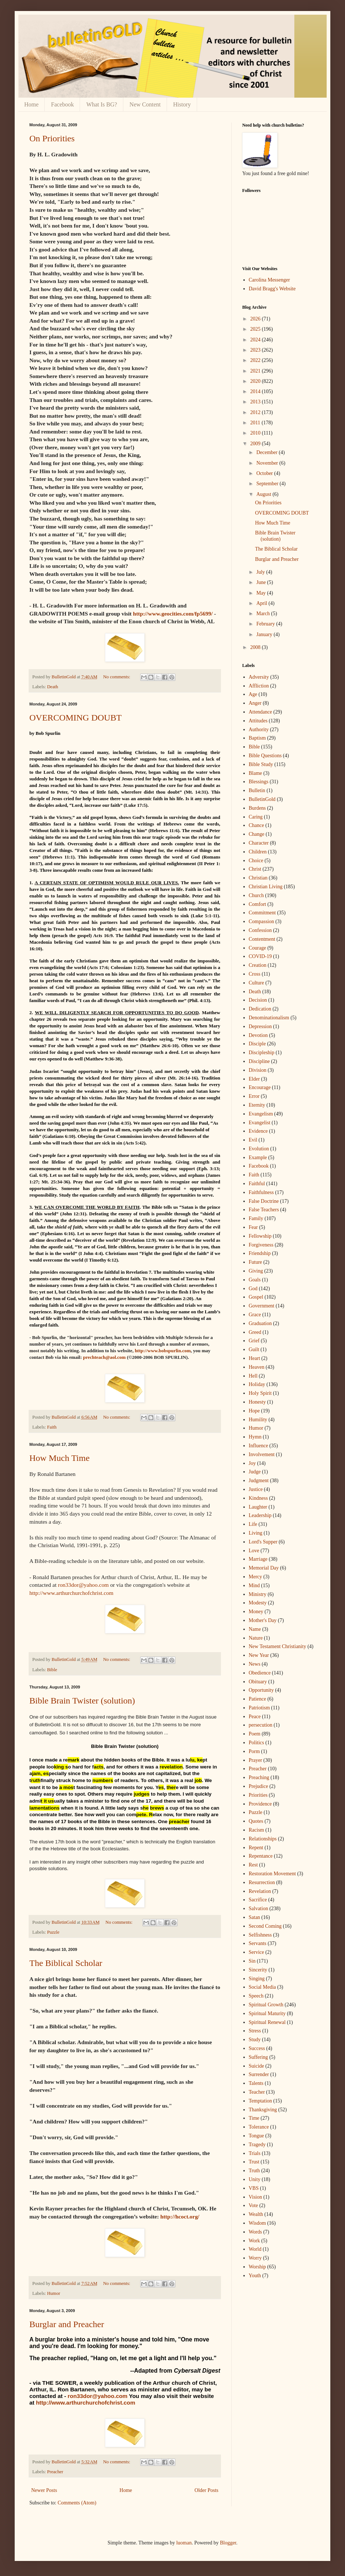 This screenshot has width=345, height=2576. I want to click on Salvation, so click(258, 1908).